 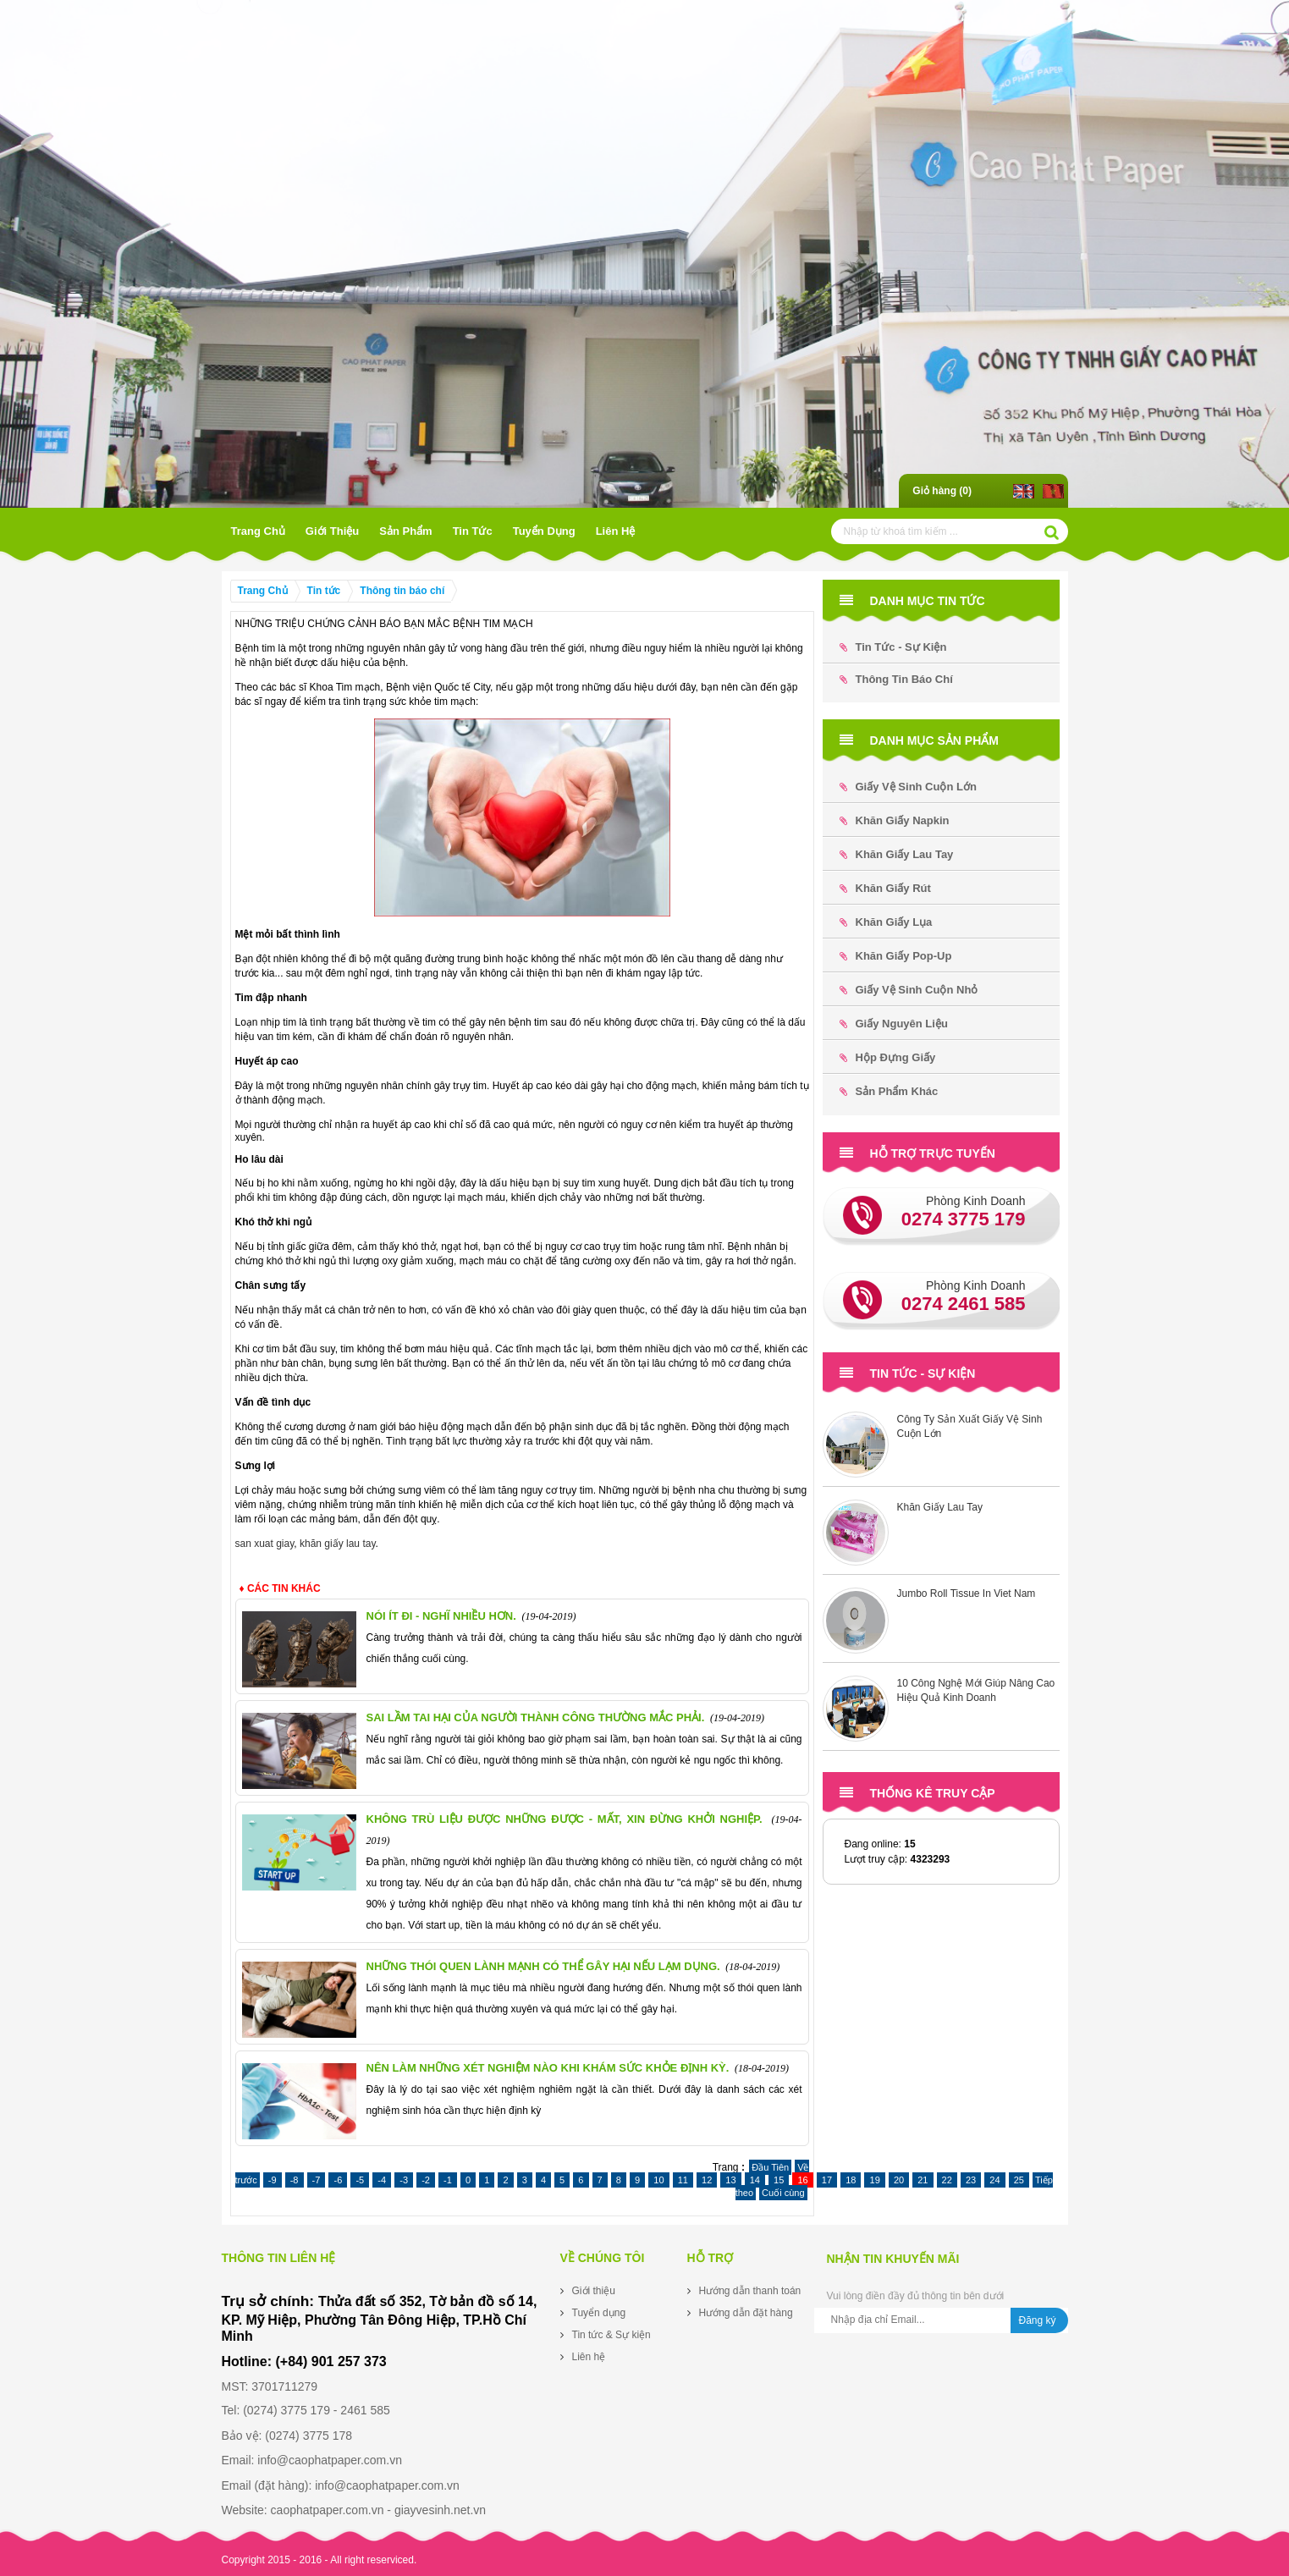 What do you see at coordinates (970, 2180) in the screenshot?
I see `23` at bounding box center [970, 2180].